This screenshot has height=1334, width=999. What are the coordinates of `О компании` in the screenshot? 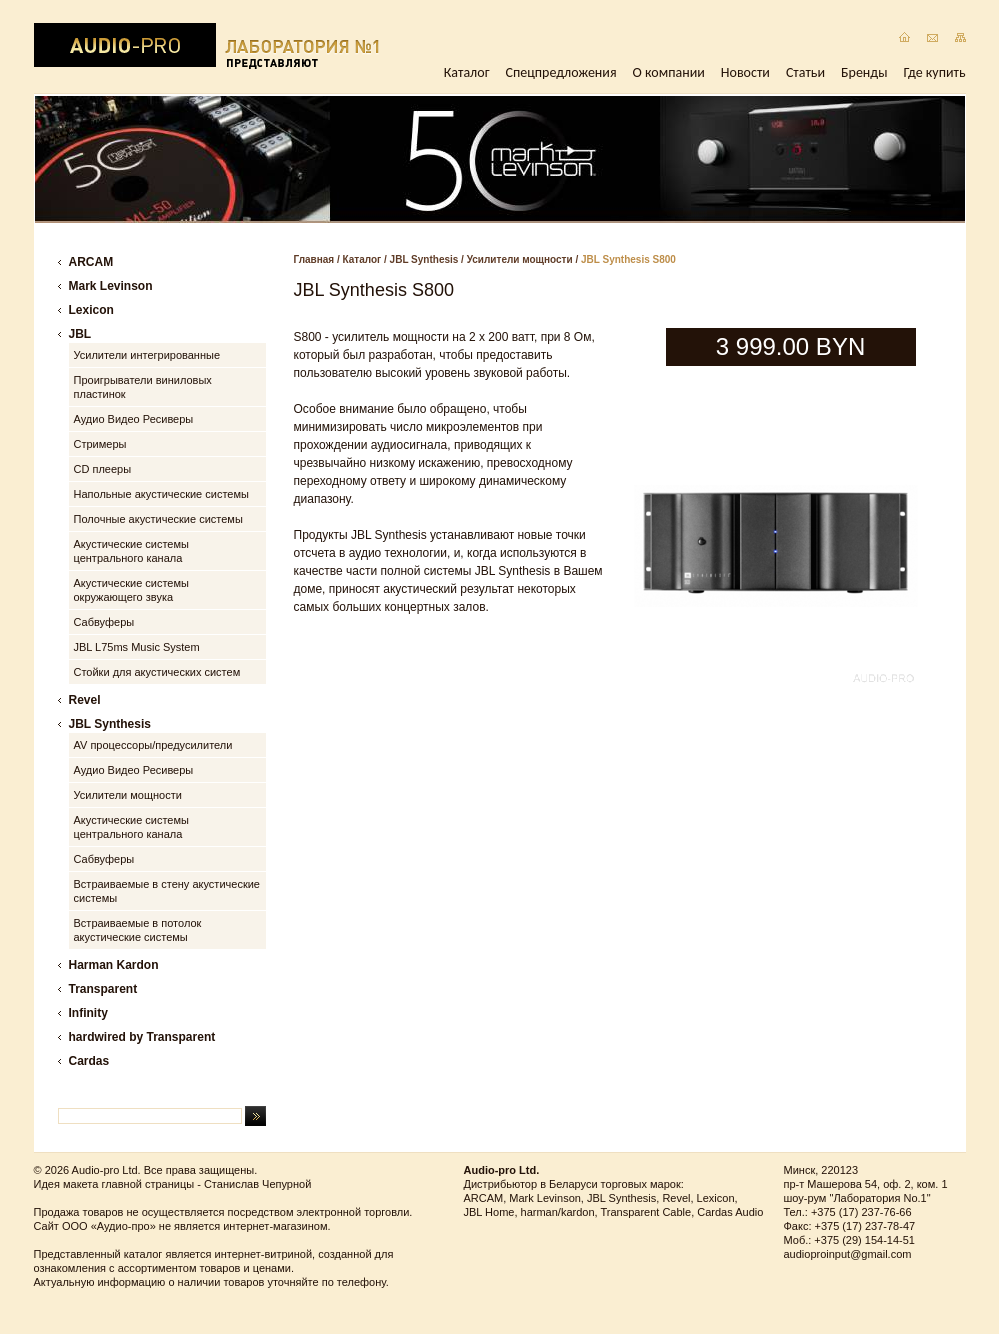 It's located at (669, 72).